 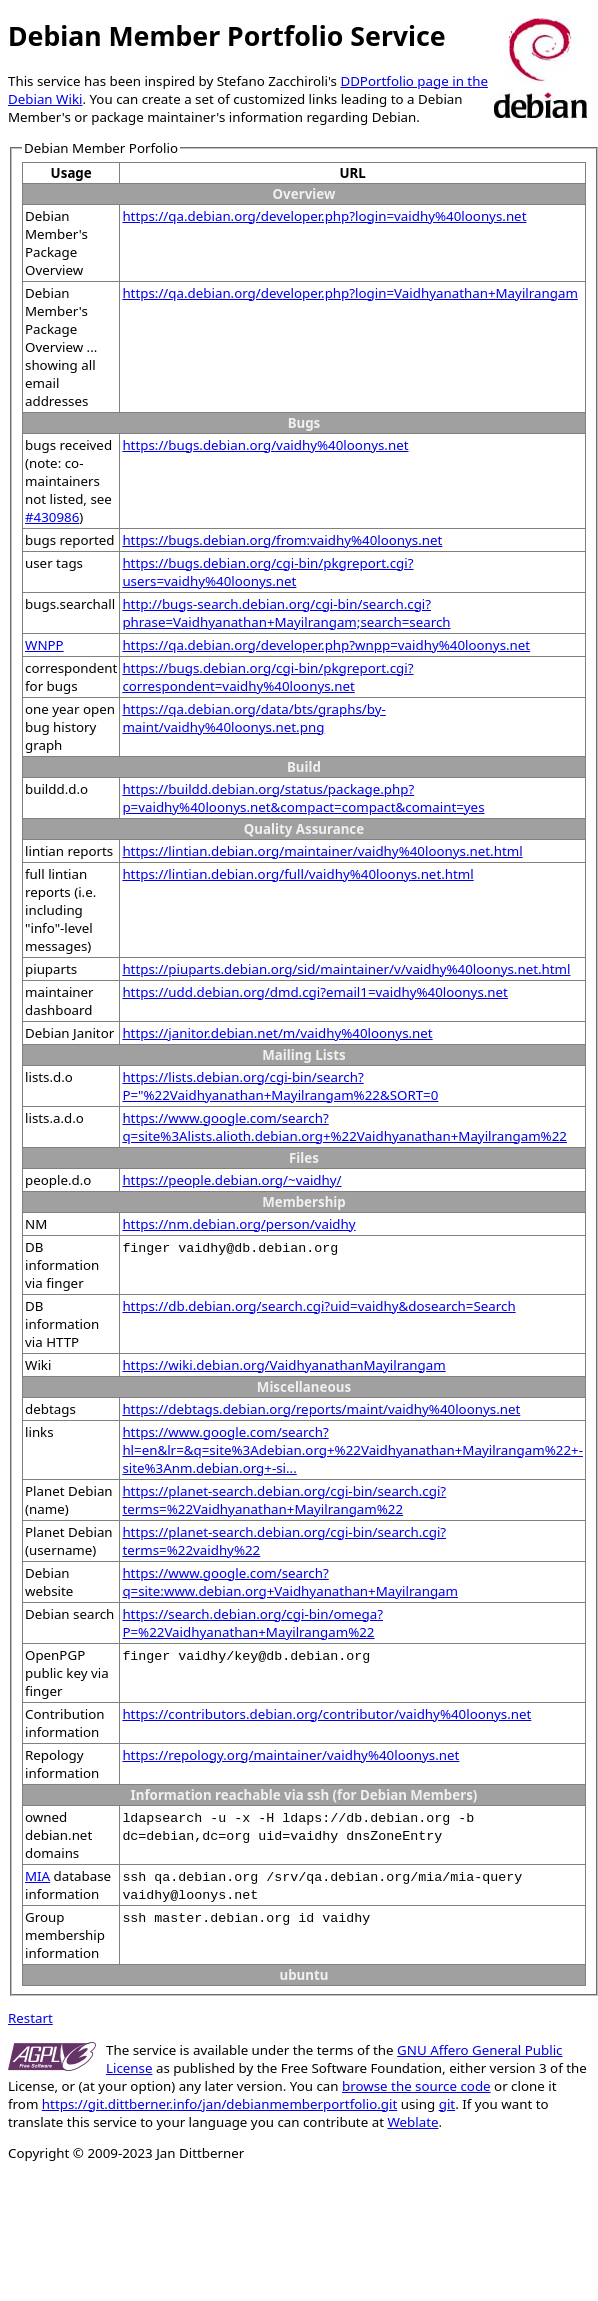 I want to click on https://repology.org/maintainer/vaidhy%40loonys.net, so click(x=290, y=1755).